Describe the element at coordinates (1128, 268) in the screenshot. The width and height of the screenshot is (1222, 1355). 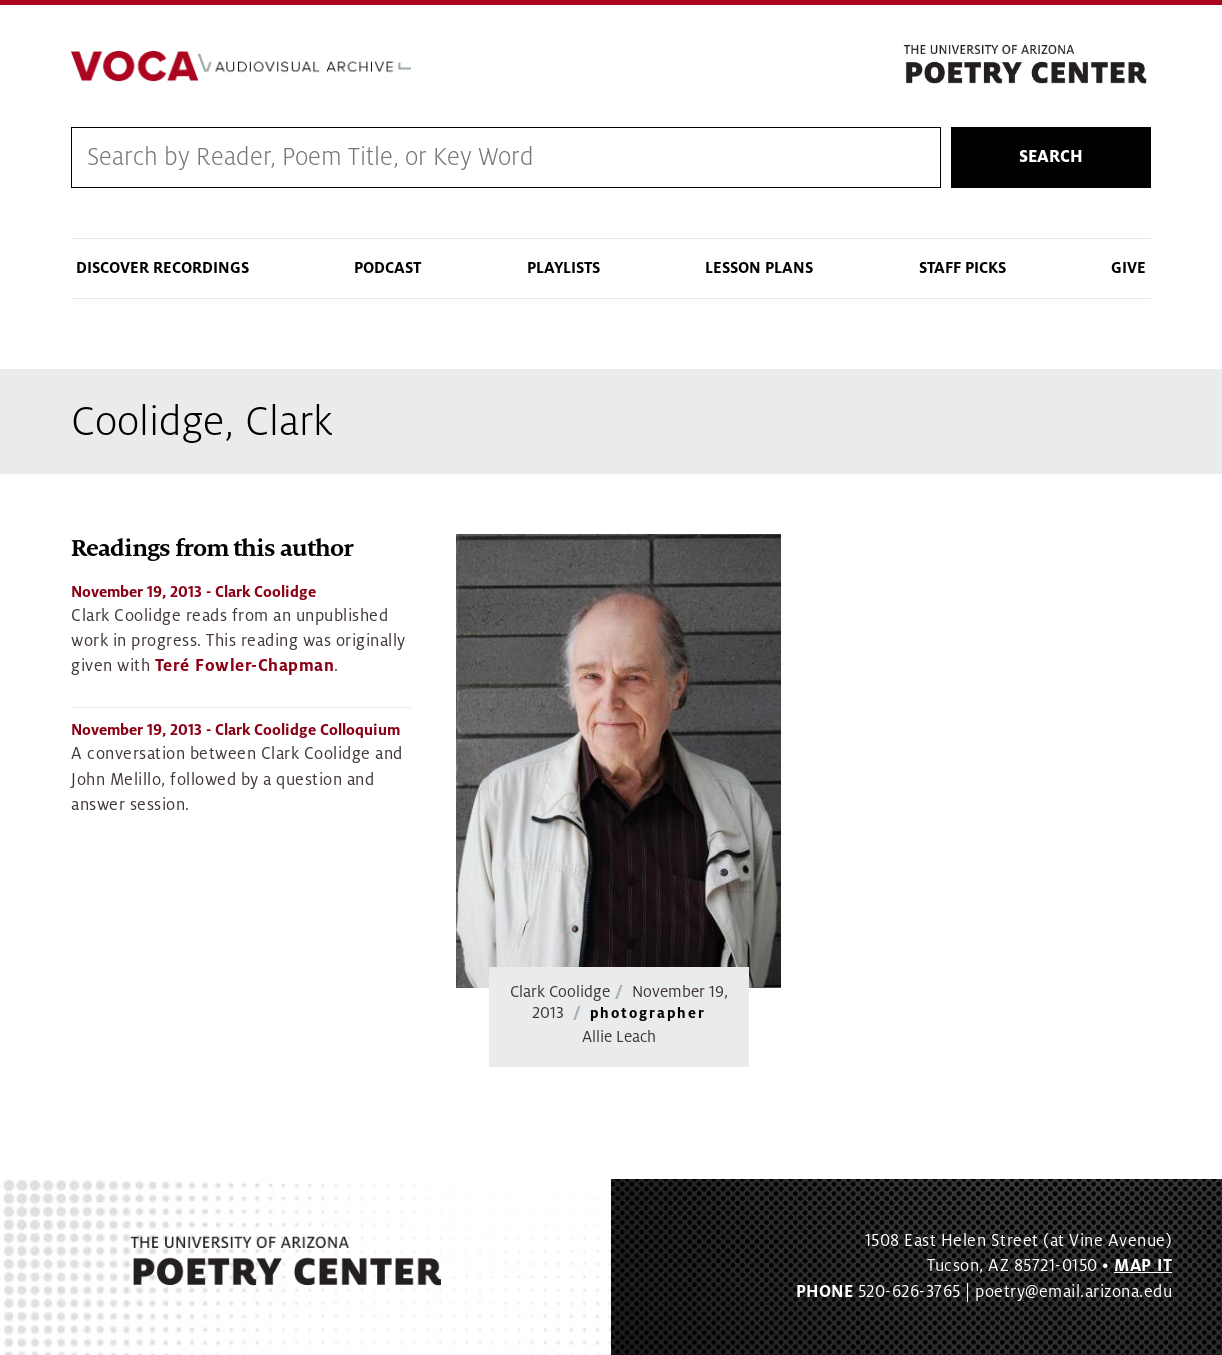
I see `Give` at that location.